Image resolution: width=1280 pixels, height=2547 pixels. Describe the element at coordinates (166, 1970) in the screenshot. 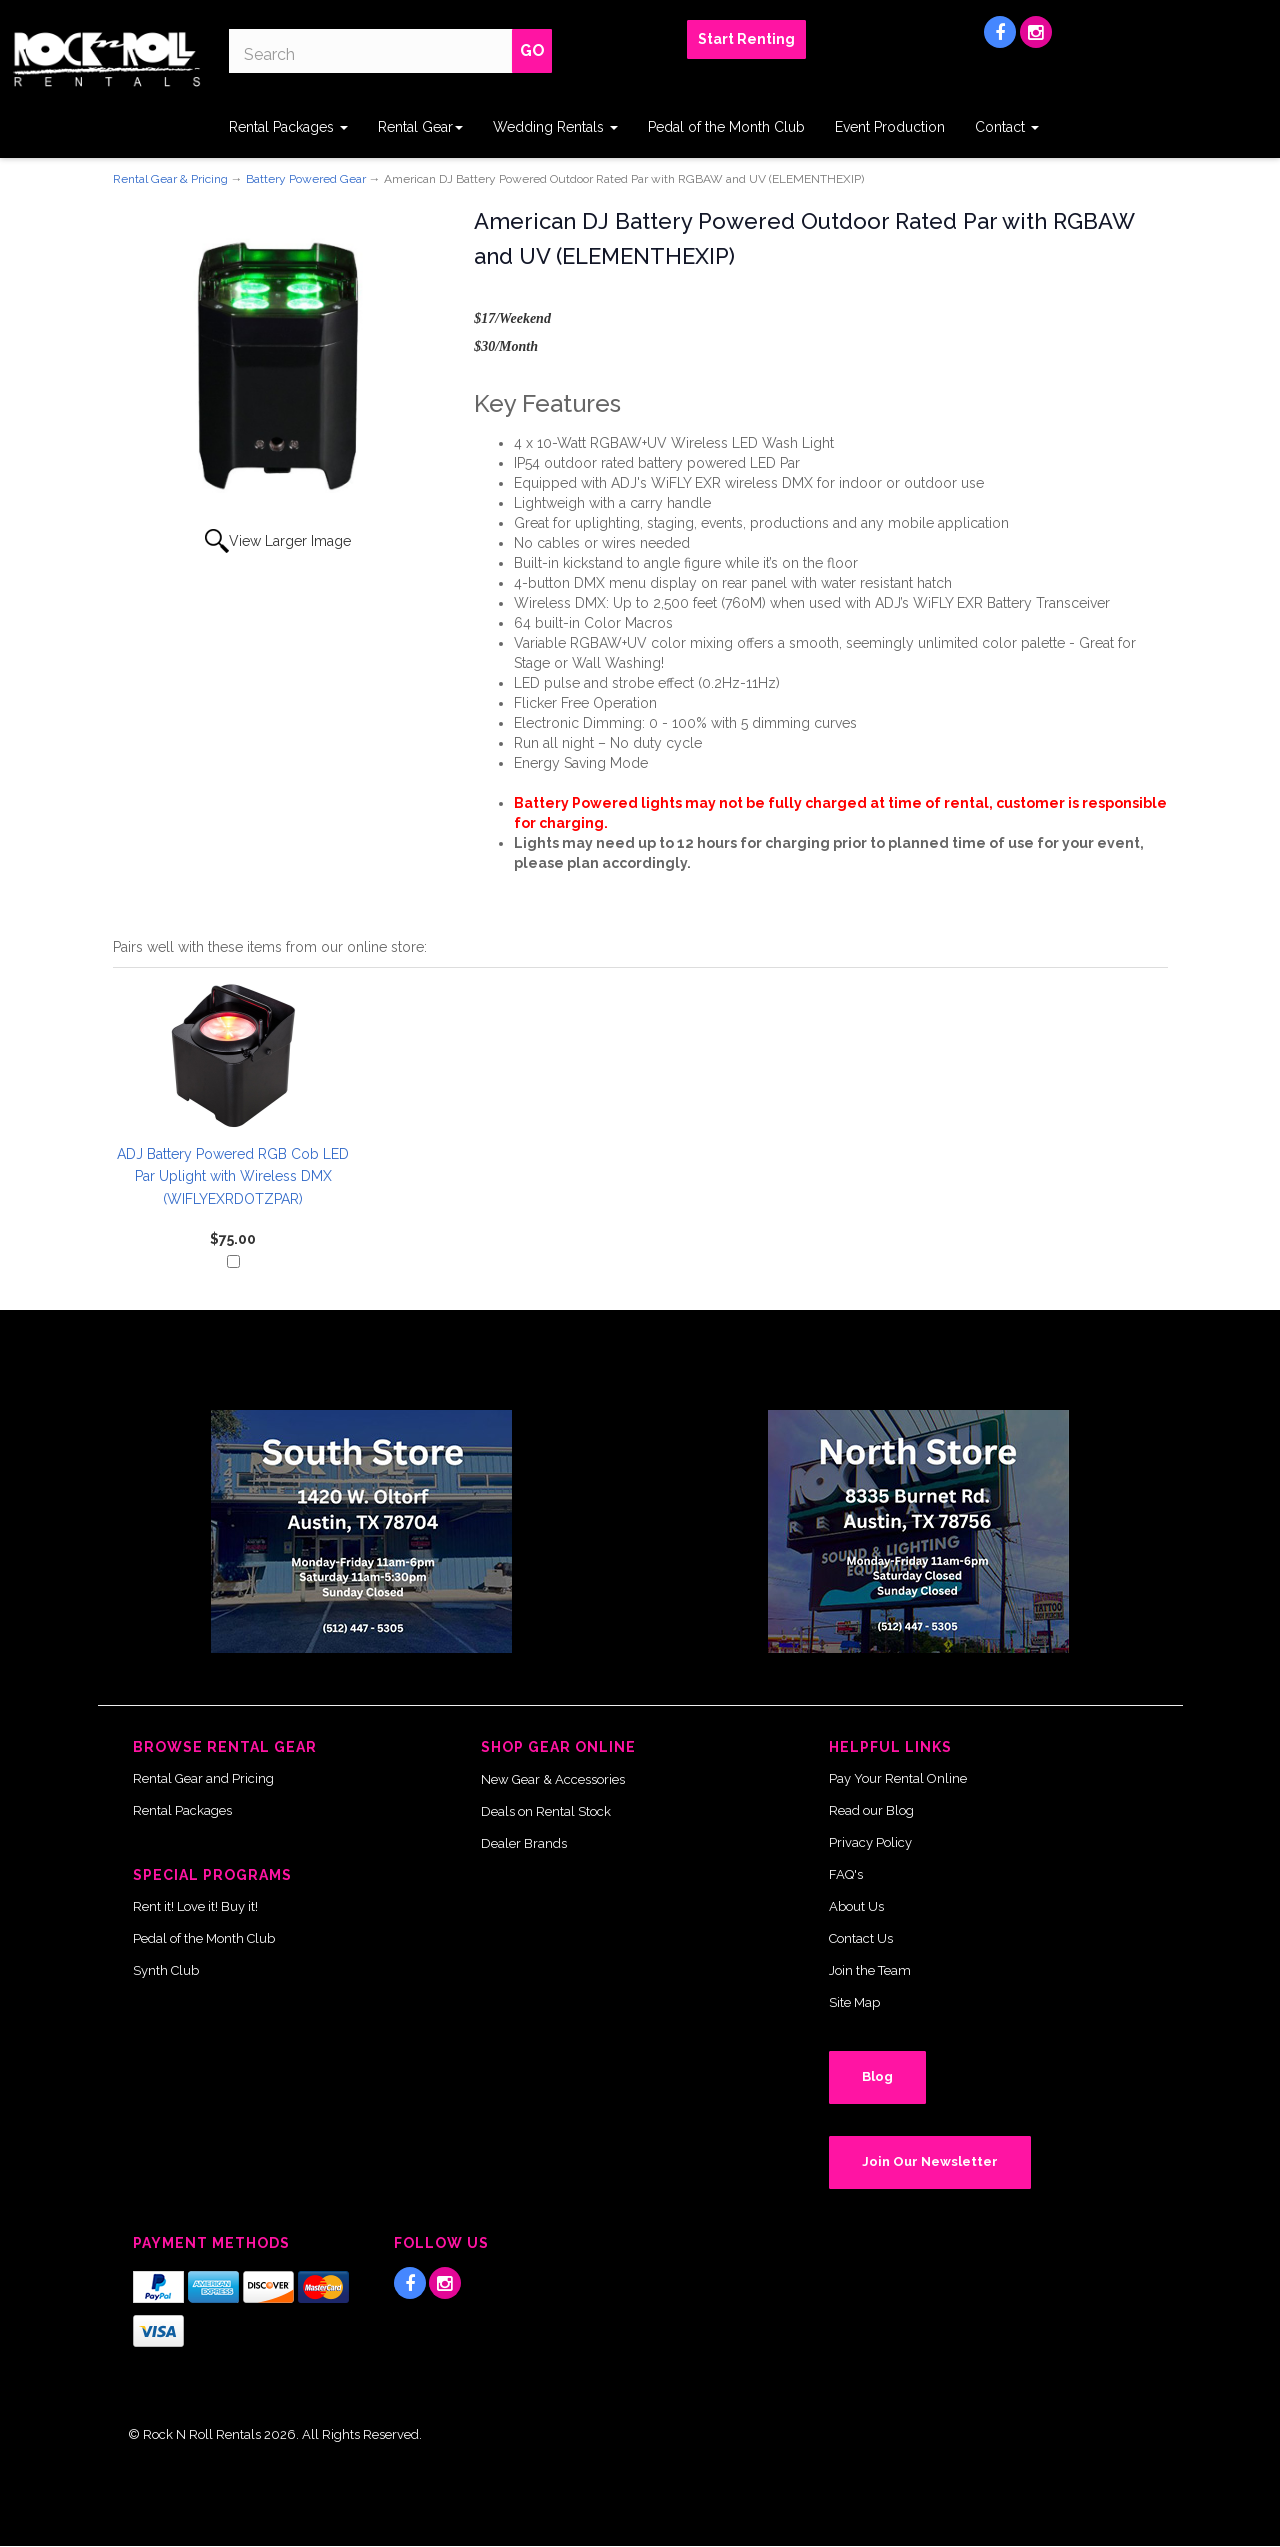

I see `Synth Club` at that location.